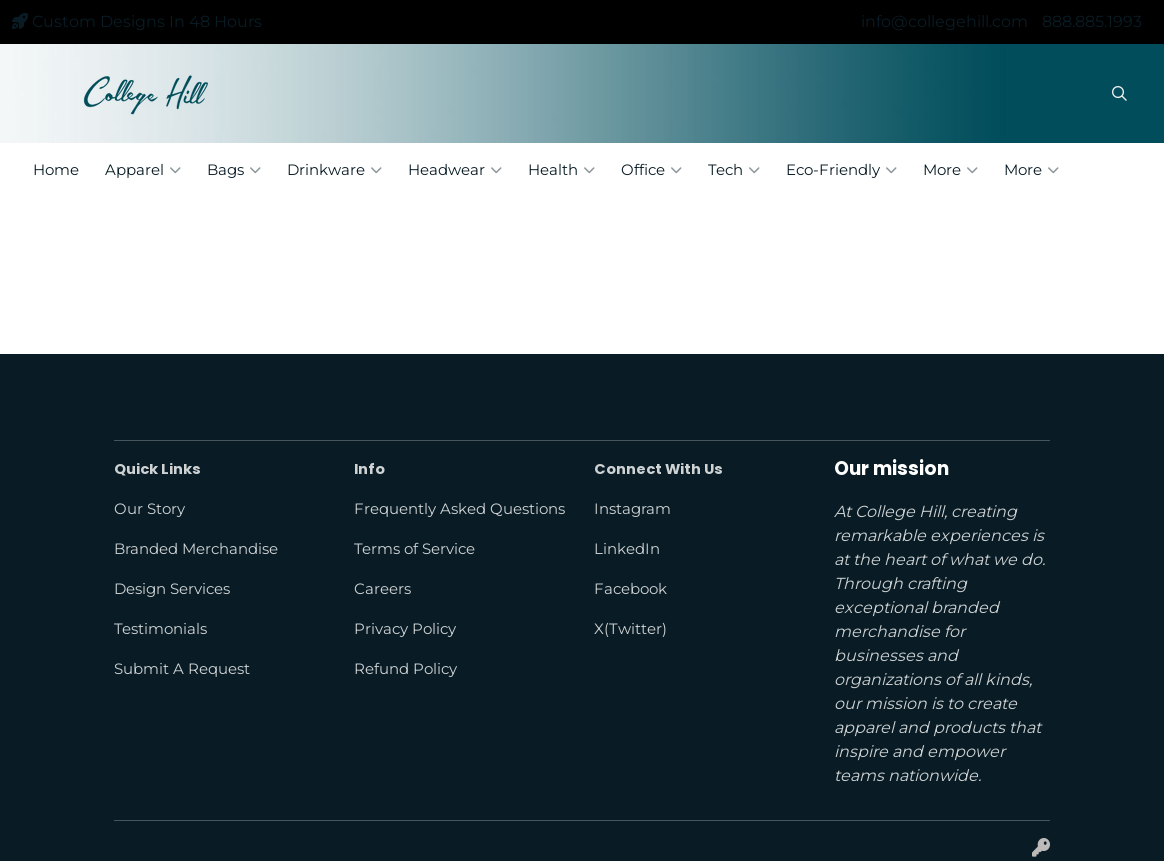 This screenshot has width=1164, height=861. What do you see at coordinates (160, 629) in the screenshot?
I see `Testimonials` at bounding box center [160, 629].